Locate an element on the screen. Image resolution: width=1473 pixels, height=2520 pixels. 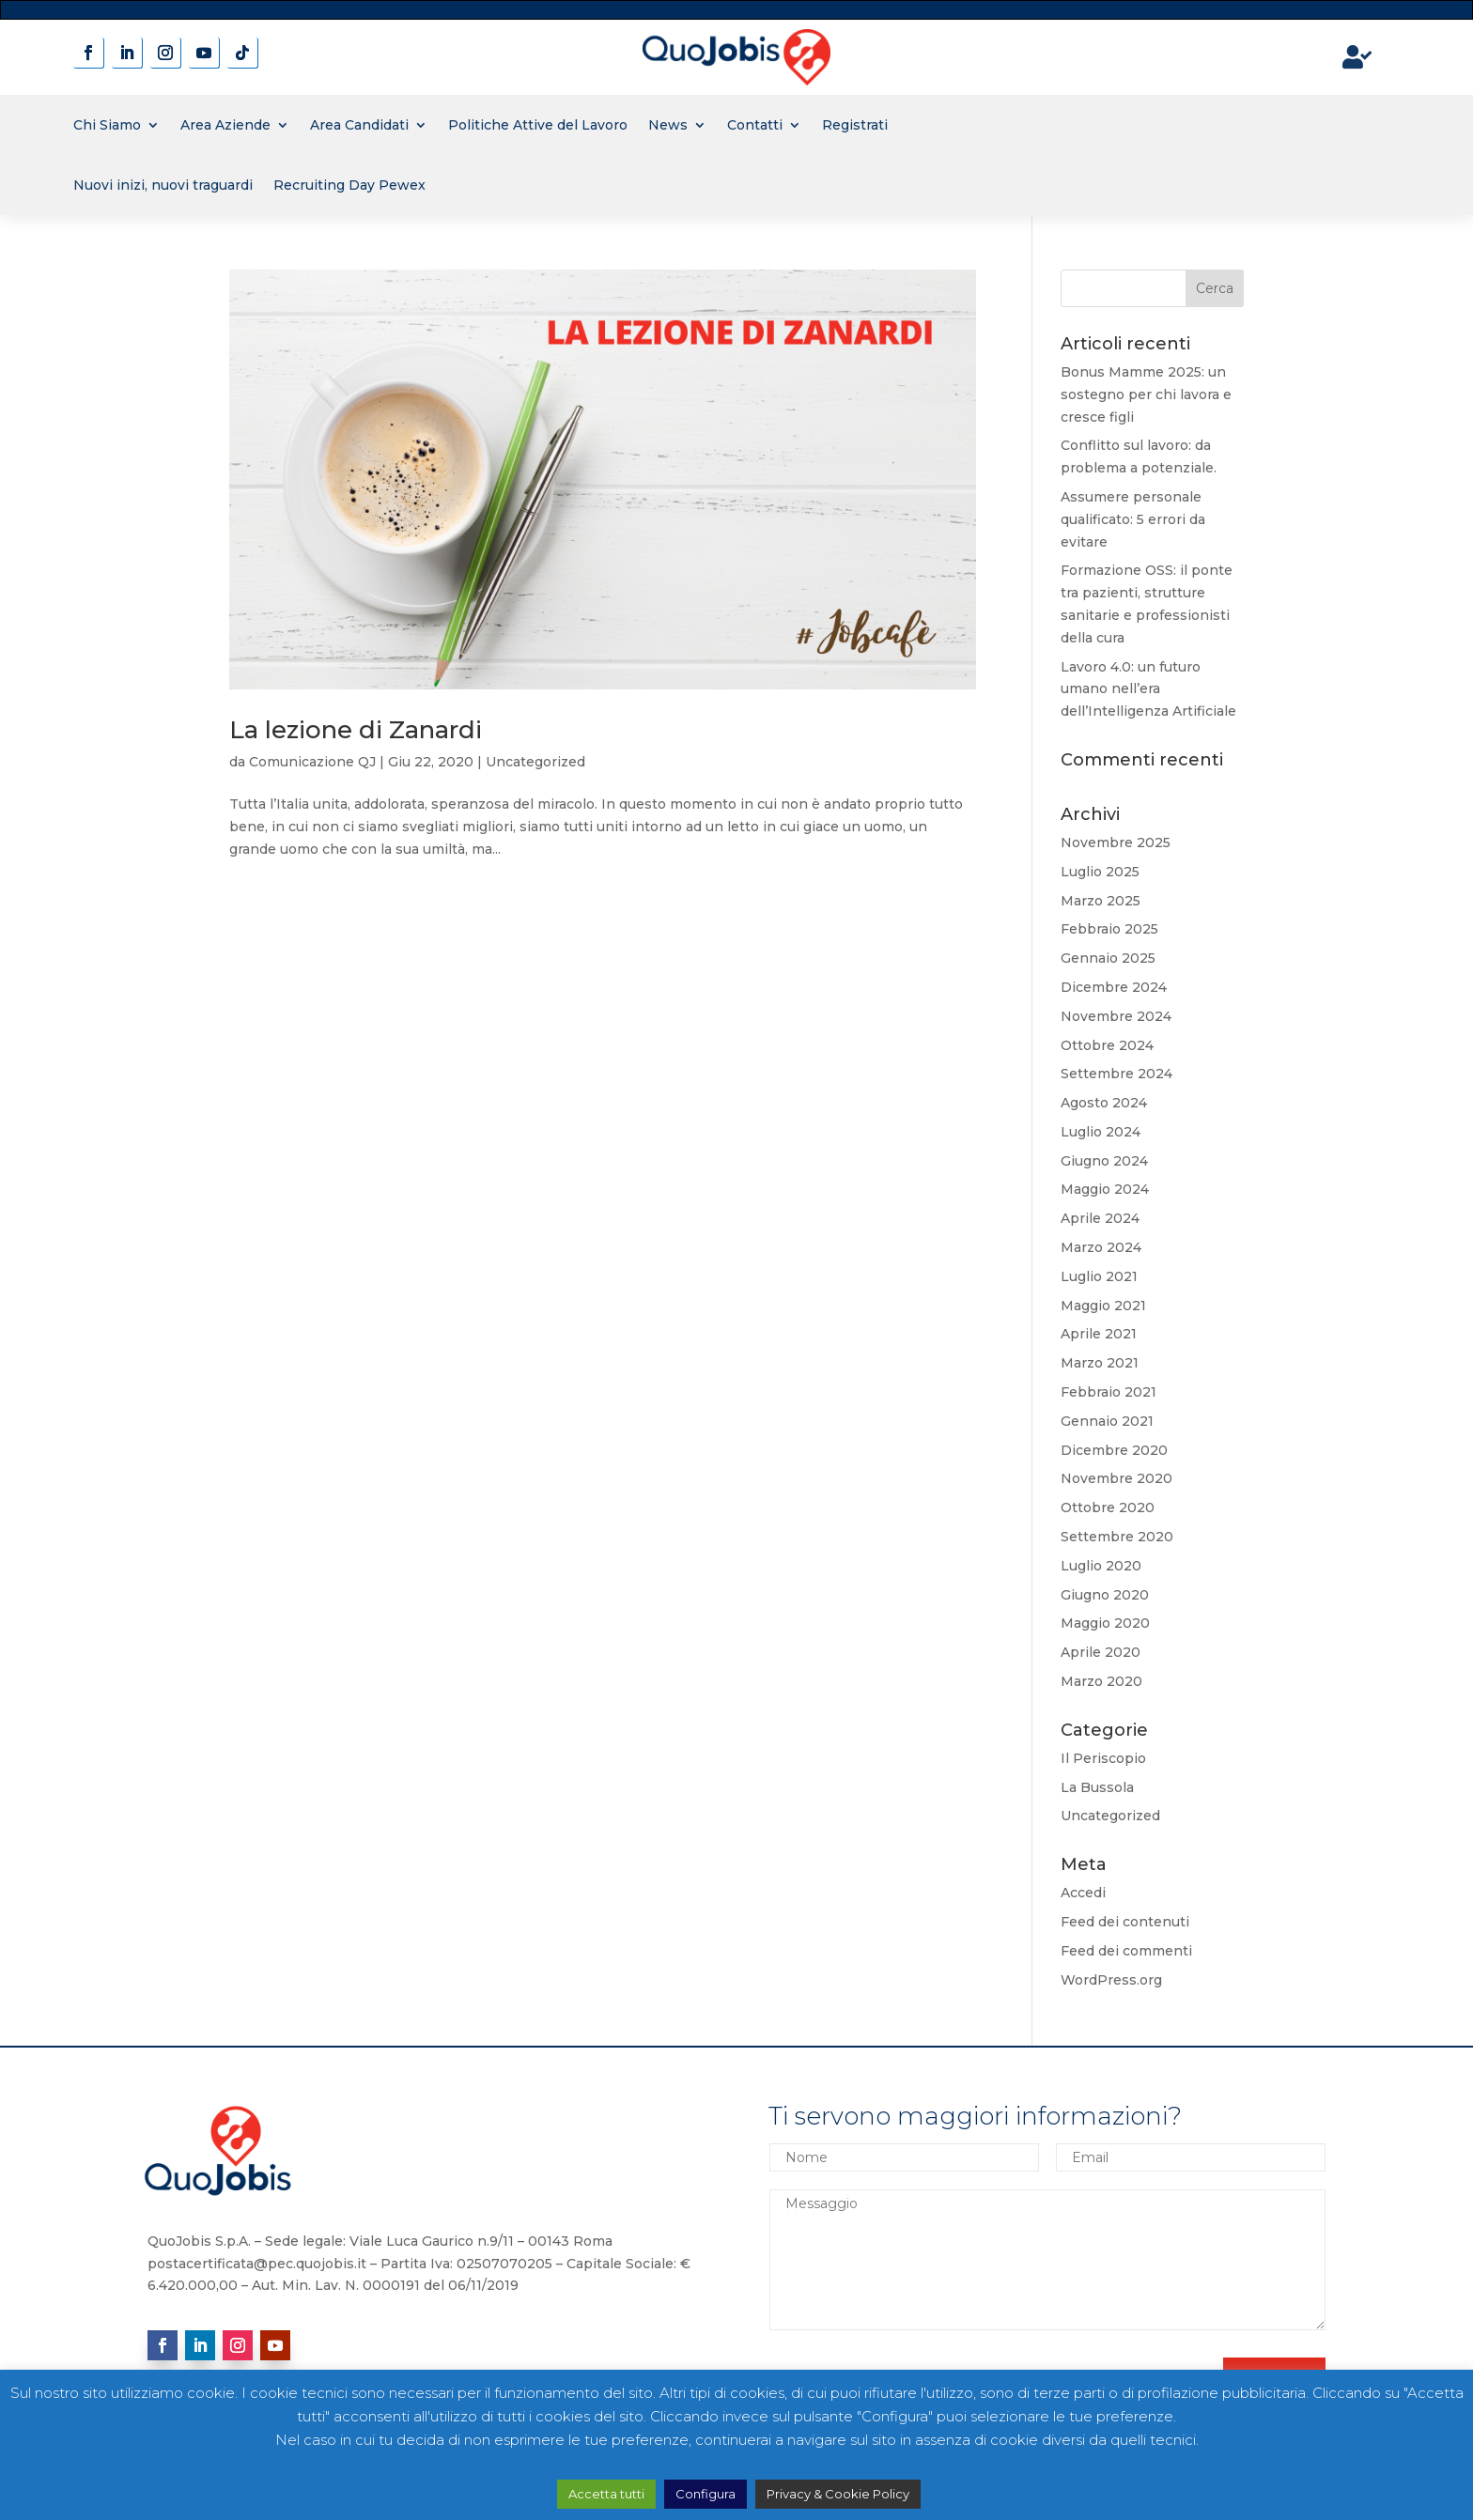
Assumere personale qualificato: 5 errori da evitare is located at coordinates (1133, 519).